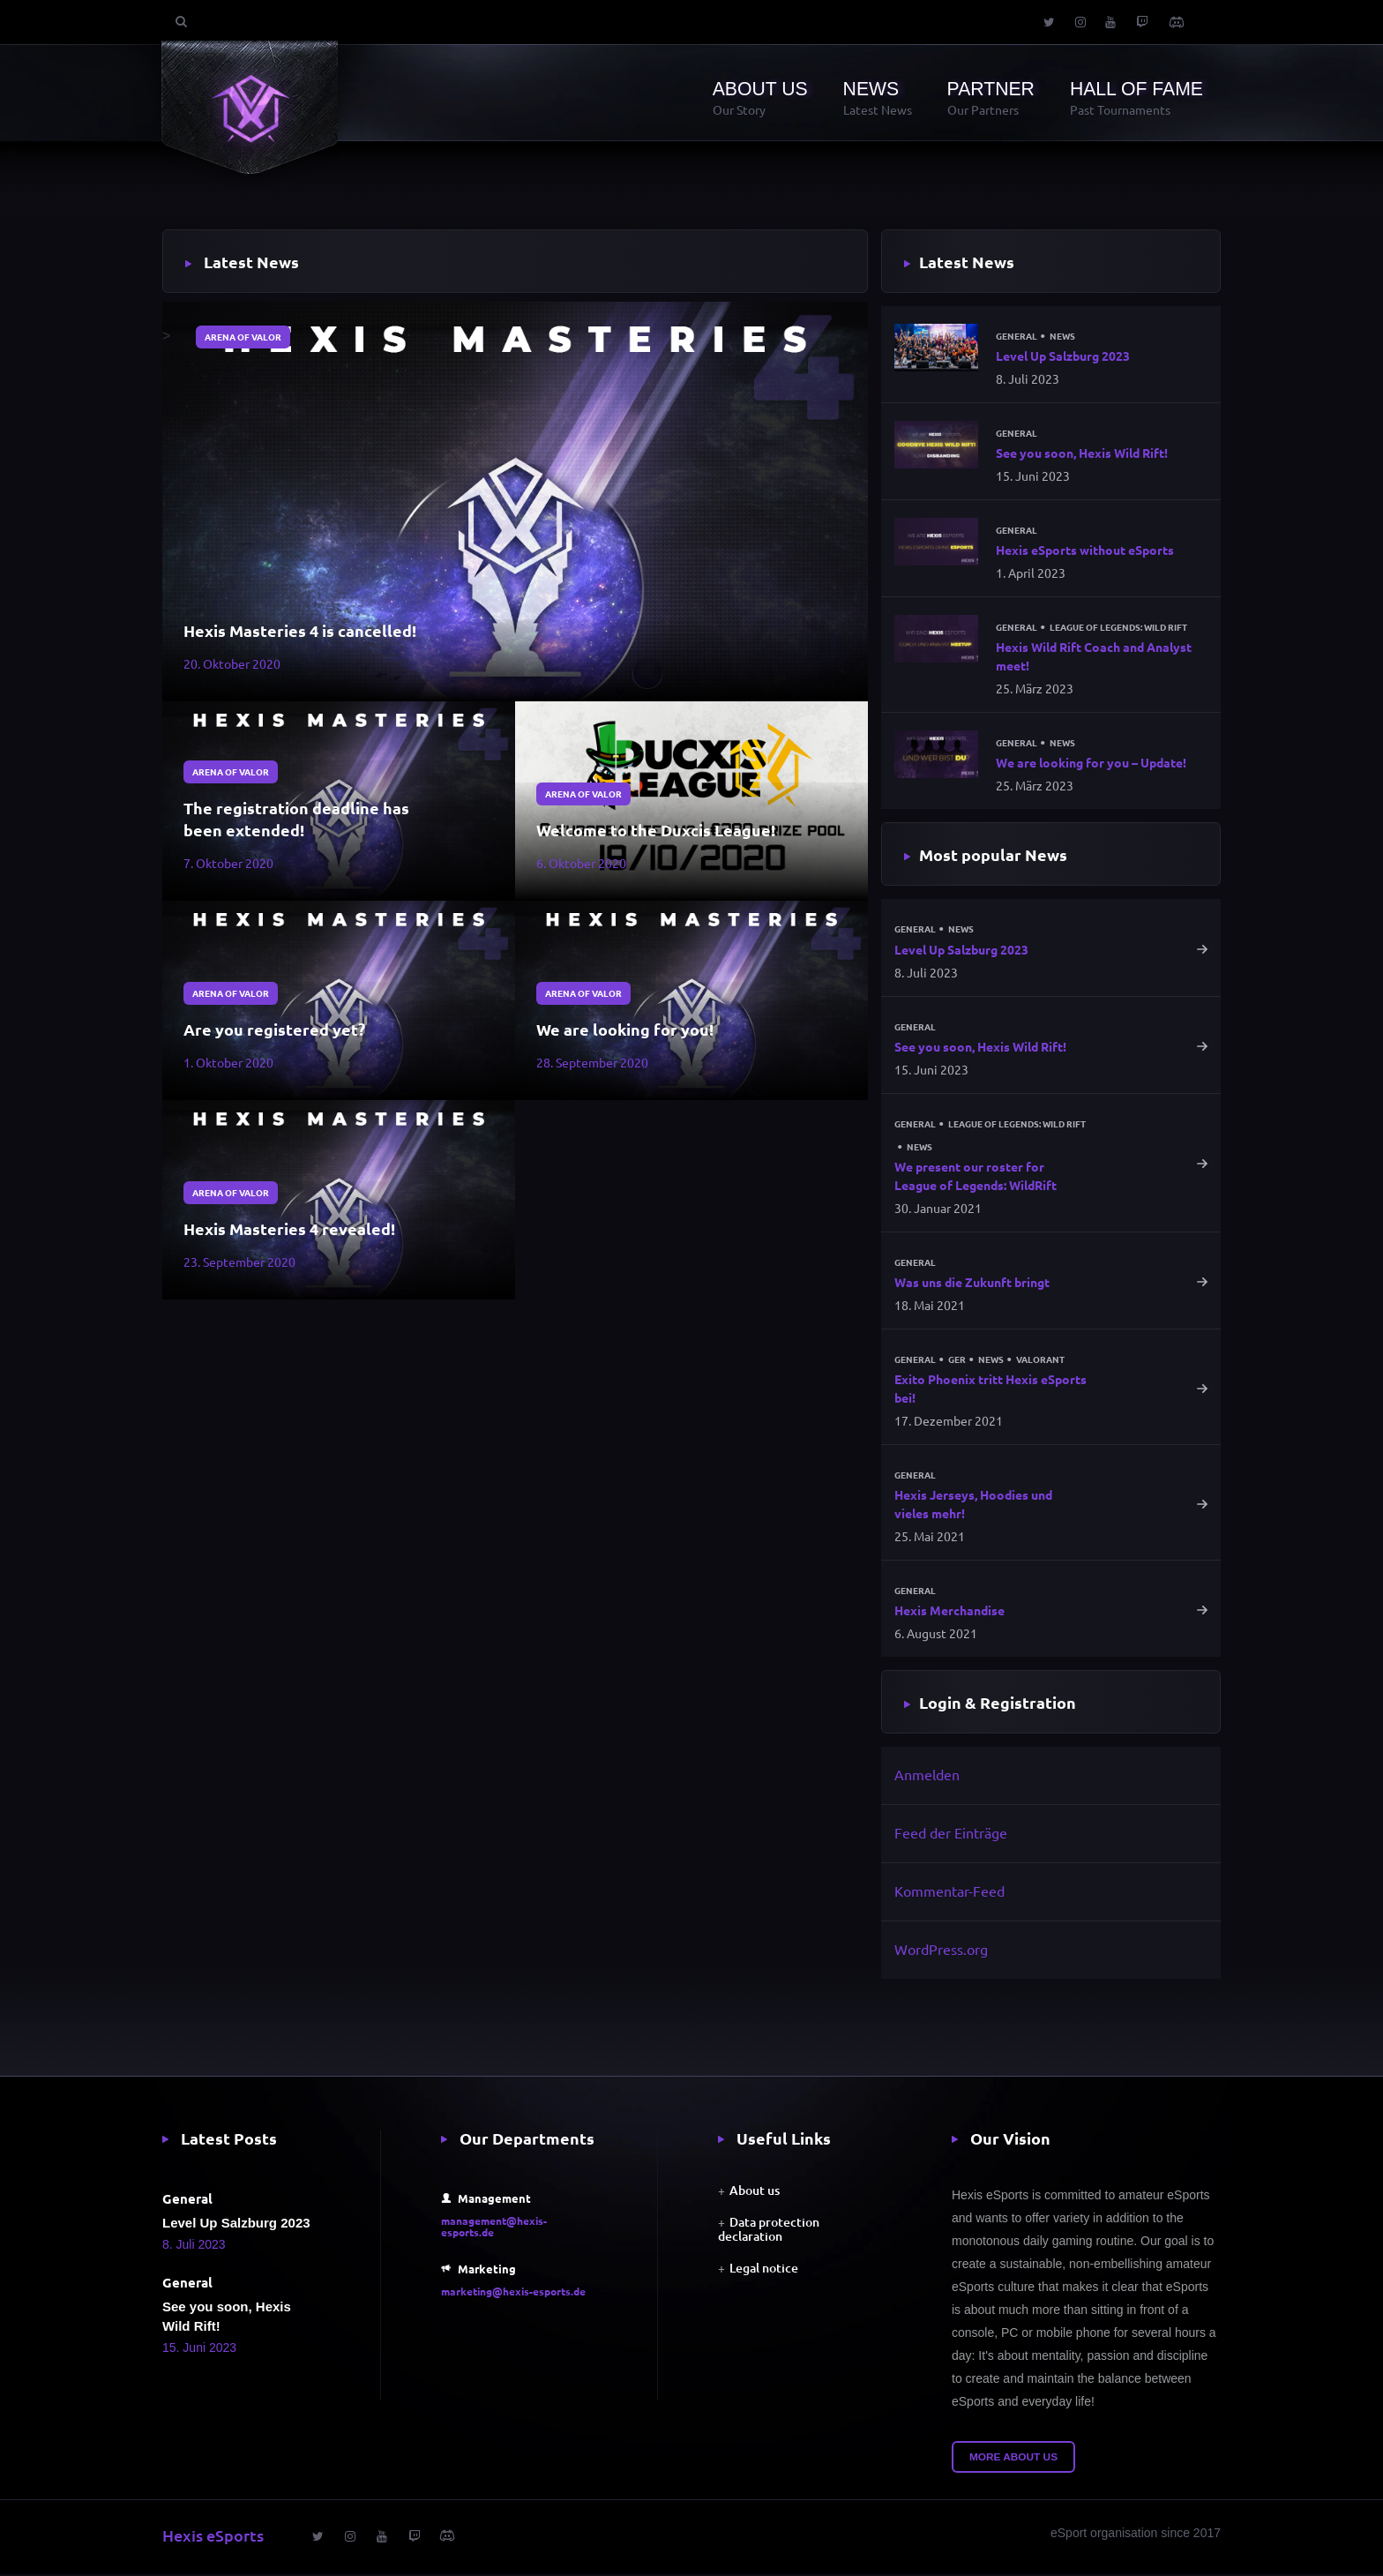 This screenshot has height=2576, width=1383. Describe the element at coordinates (754, 2192) in the screenshot. I see `About us` at that location.